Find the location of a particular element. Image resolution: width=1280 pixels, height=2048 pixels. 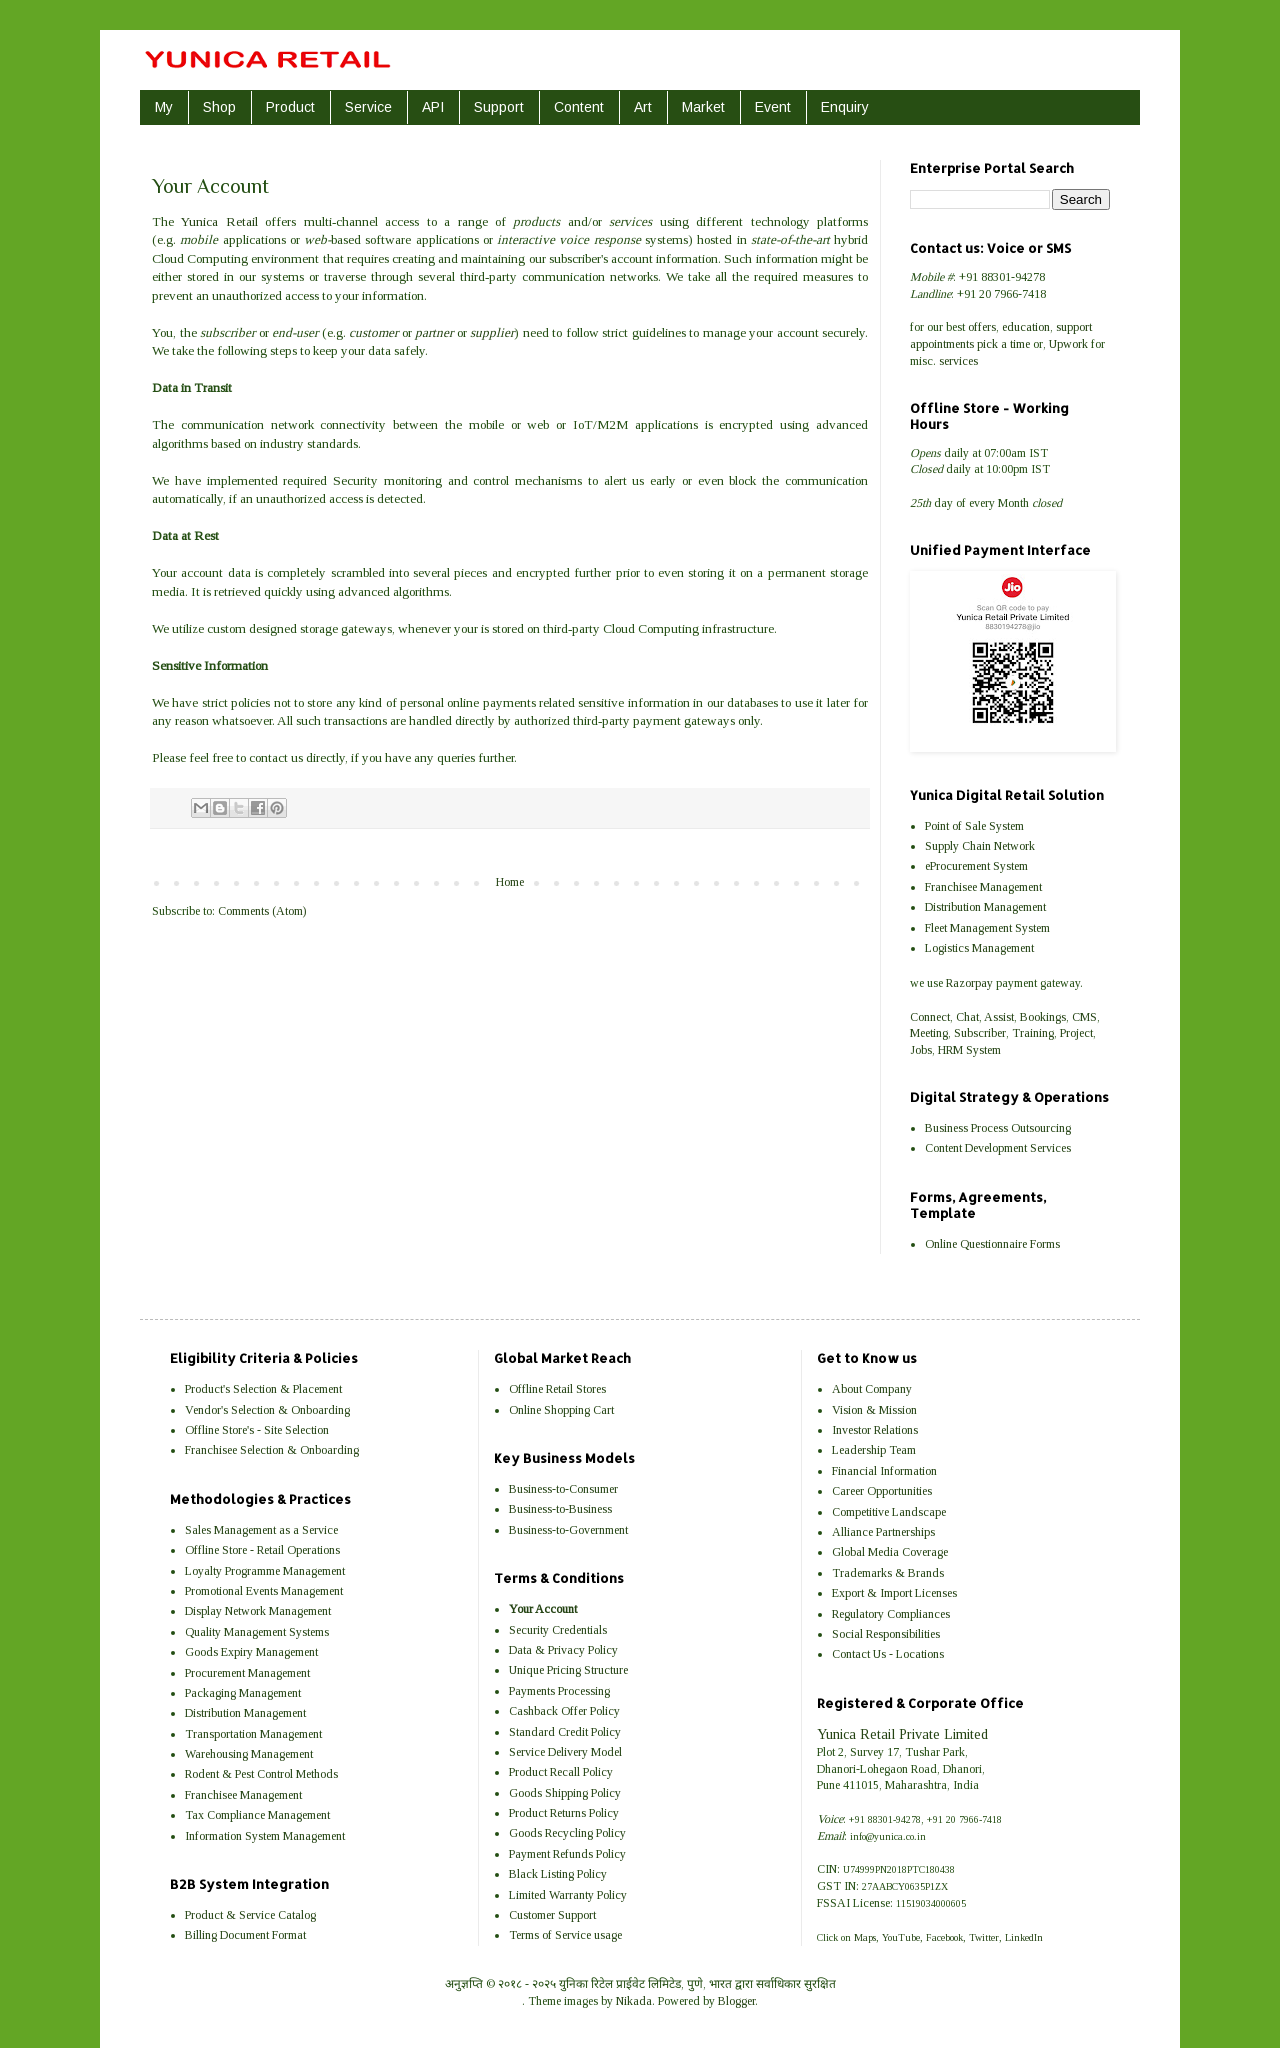

Logistics Management is located at coordinates (979, 948).